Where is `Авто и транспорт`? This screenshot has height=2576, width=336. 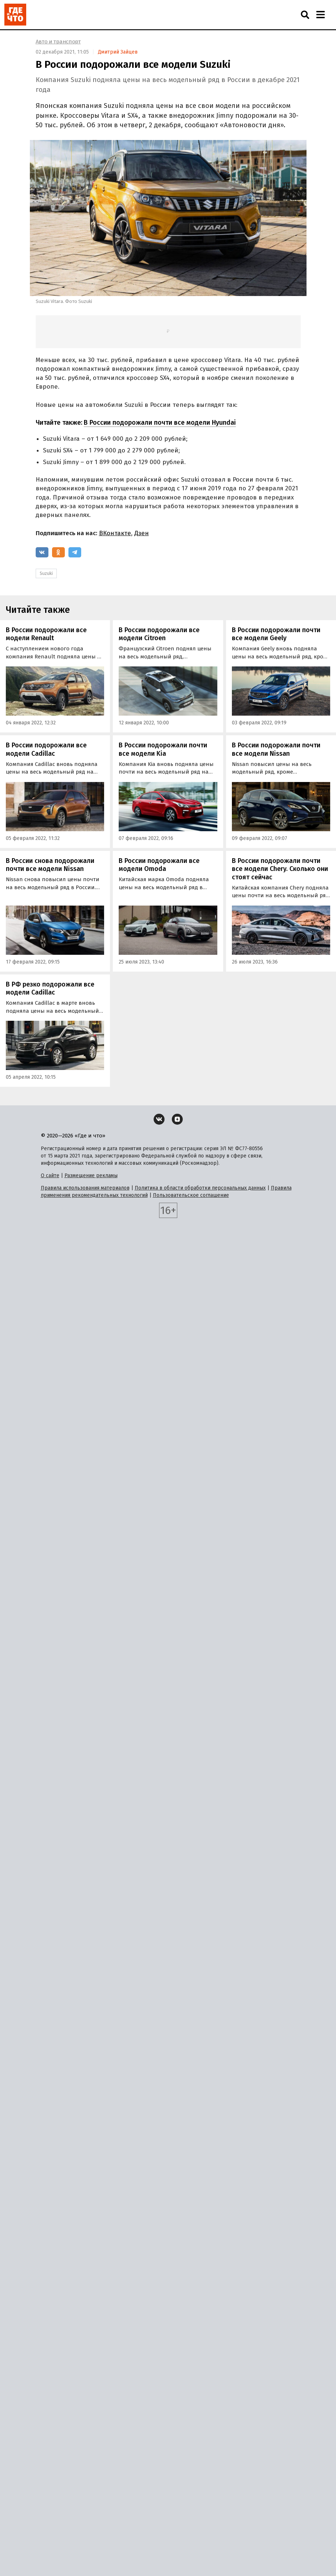
Авто и транспорт is located at coordinates (58, 41).